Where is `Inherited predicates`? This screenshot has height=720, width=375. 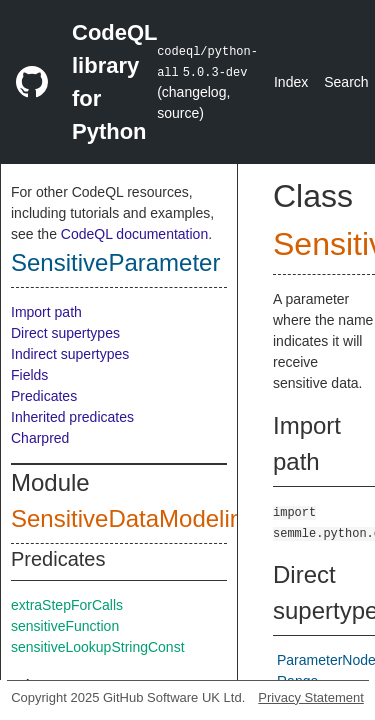 Inherited predicates is located at coordinates (72, 417).